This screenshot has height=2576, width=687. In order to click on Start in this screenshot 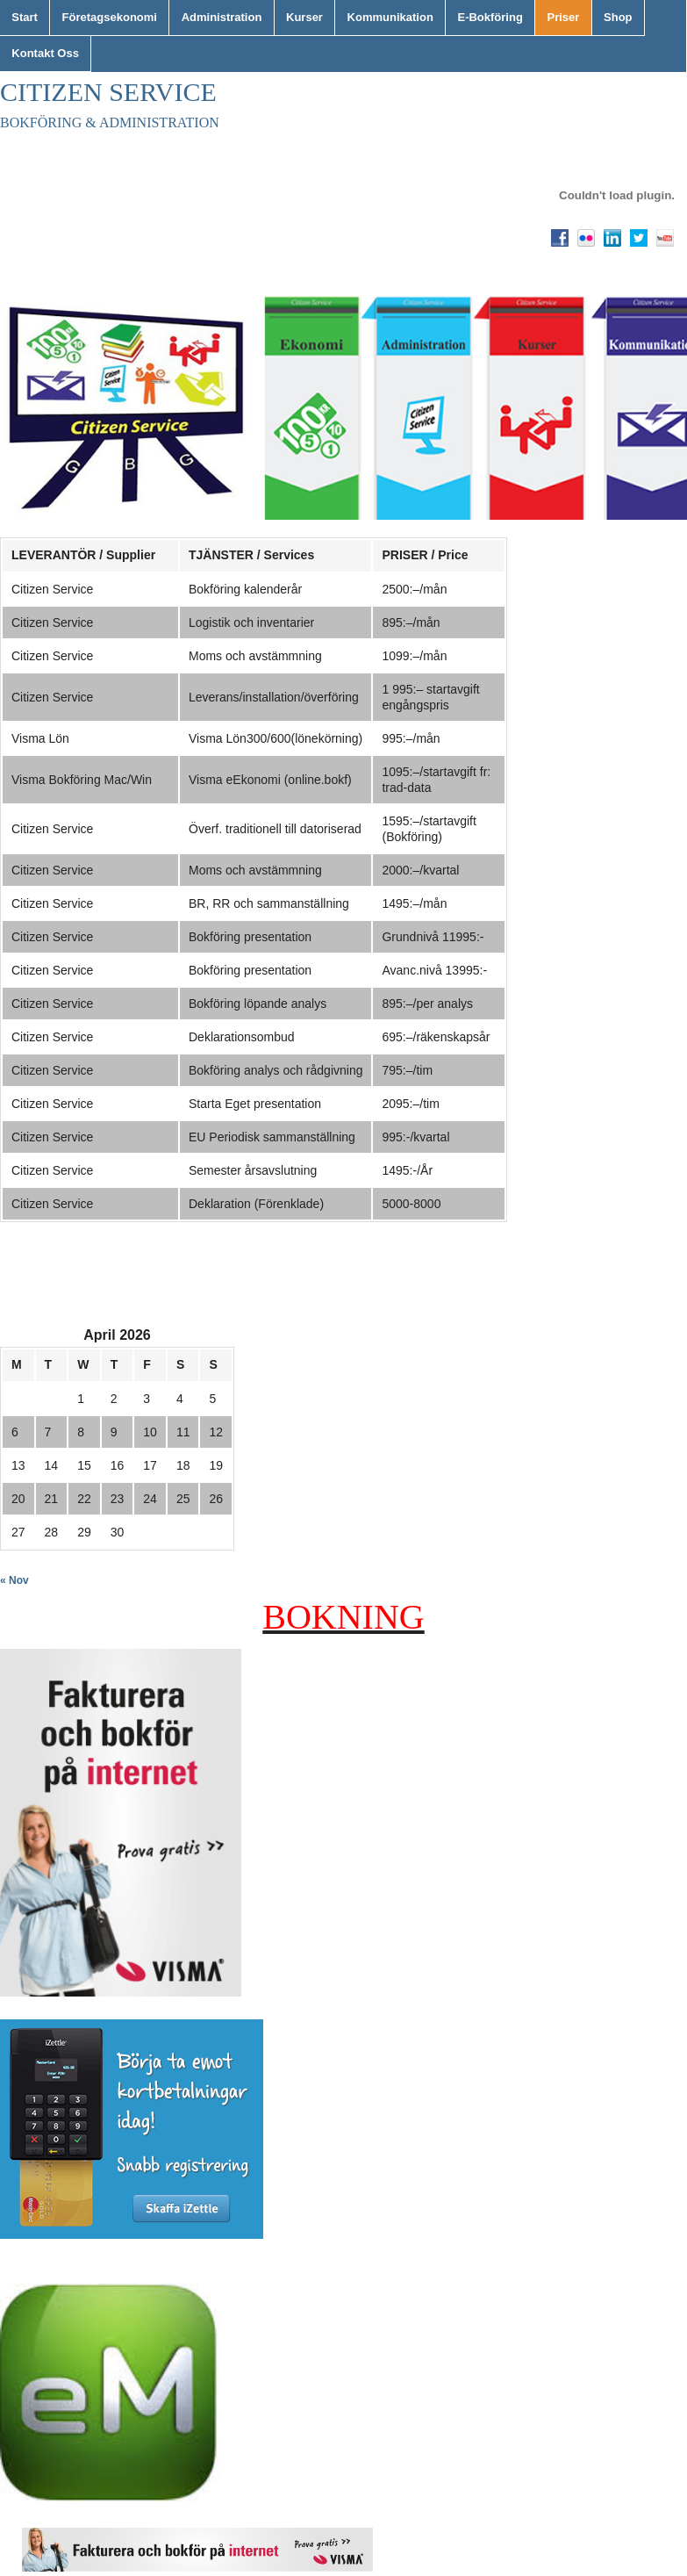, I will do `click(24, 17)`.